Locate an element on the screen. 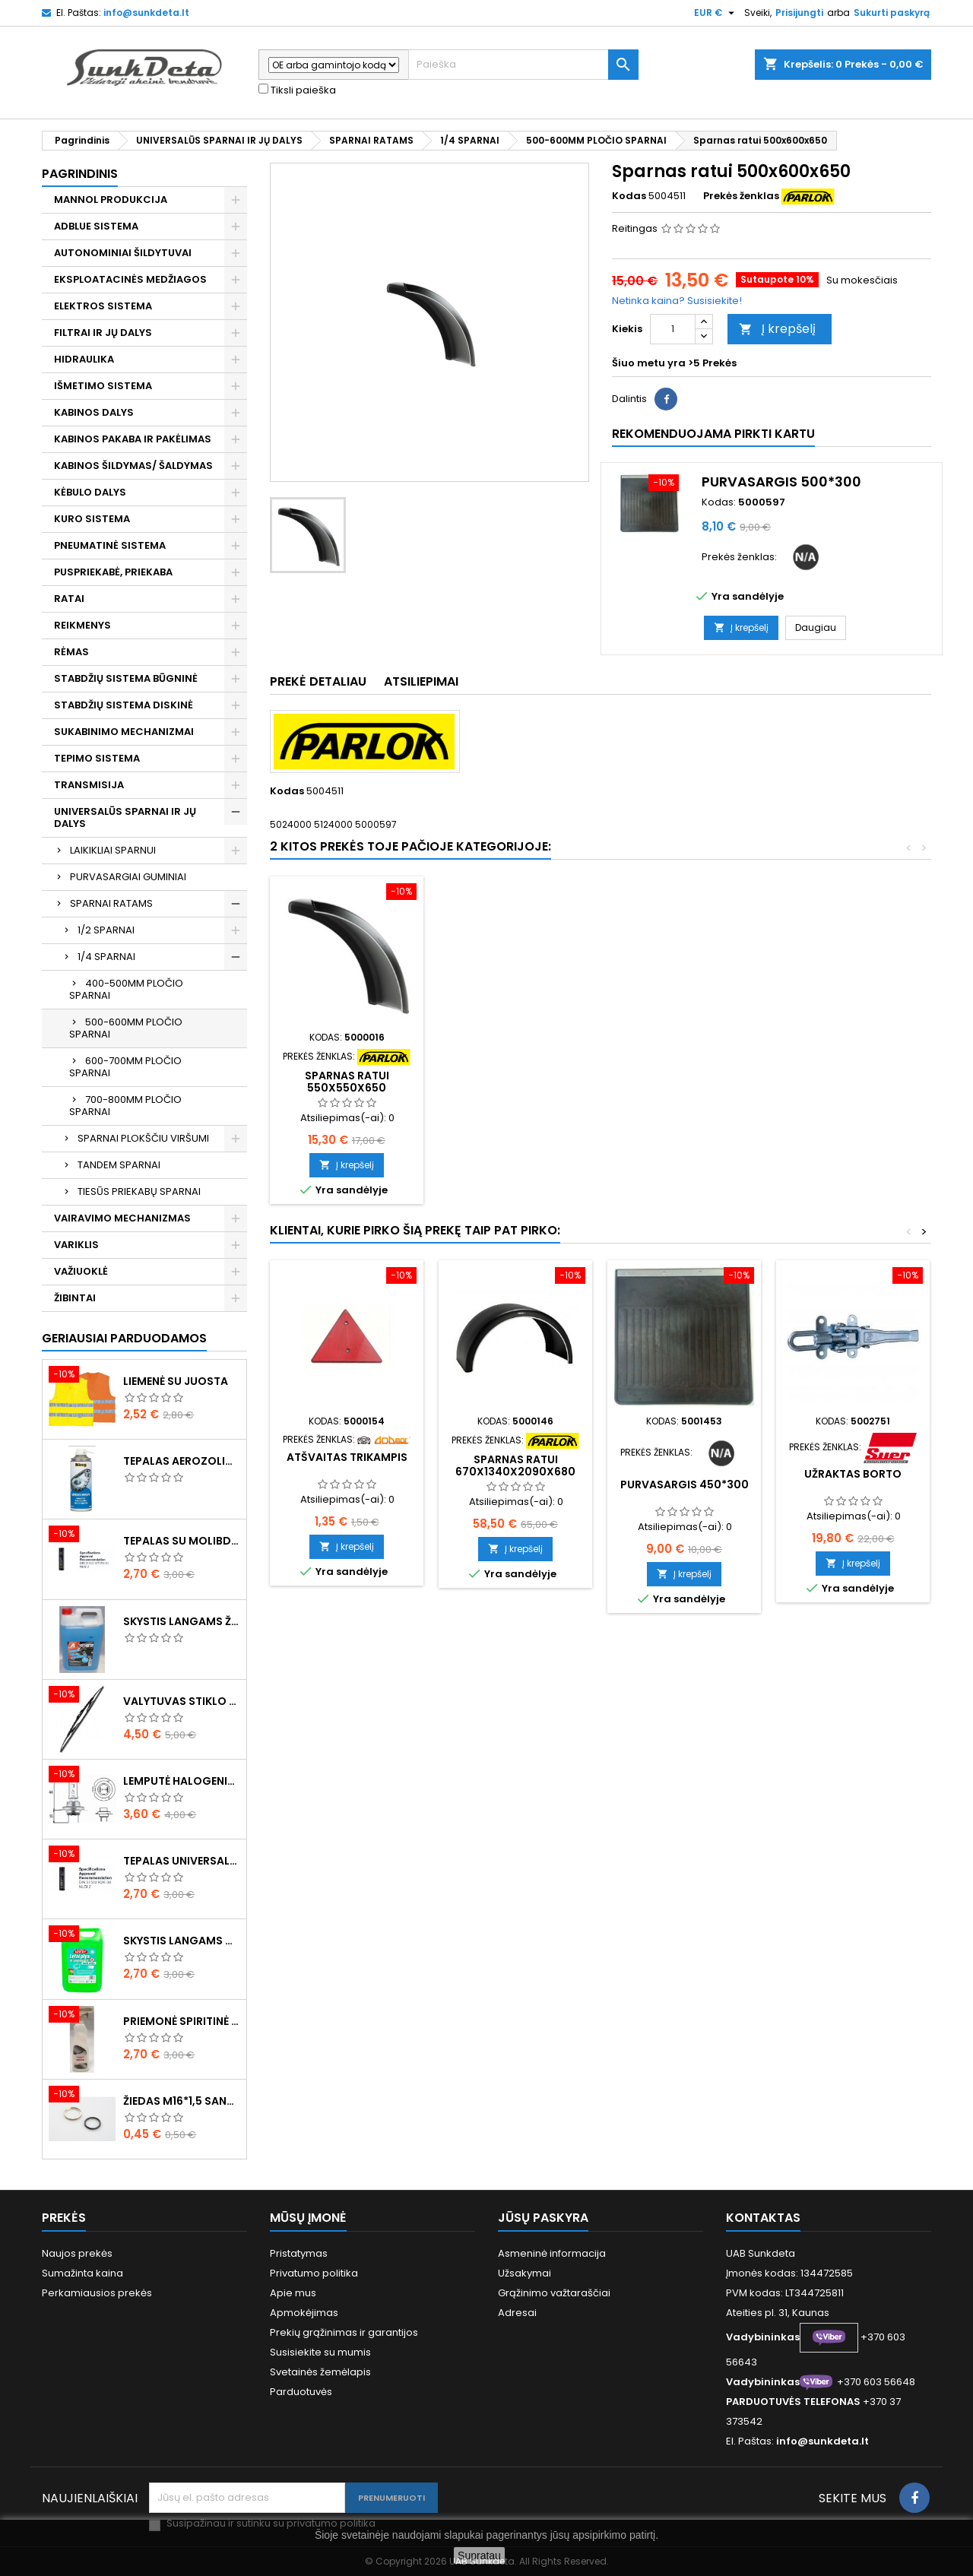  Svetainės žemėlapis is located at coordinates (320, 2372).